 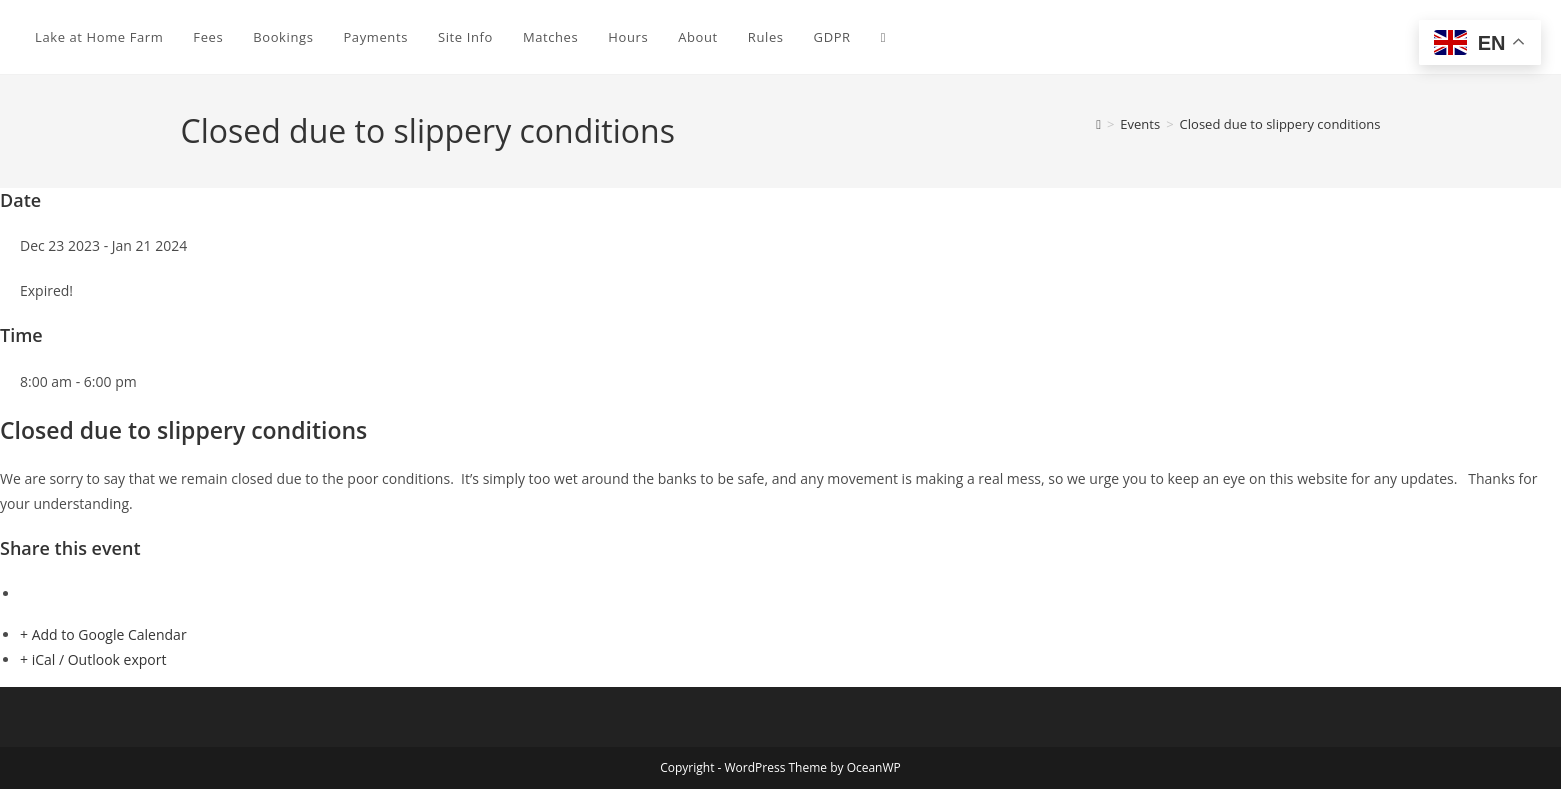 What do you see at coordinates (93, 659) in the screenshot?
I see `+ iCal / Outlook export` at bounding box center [93, 659].